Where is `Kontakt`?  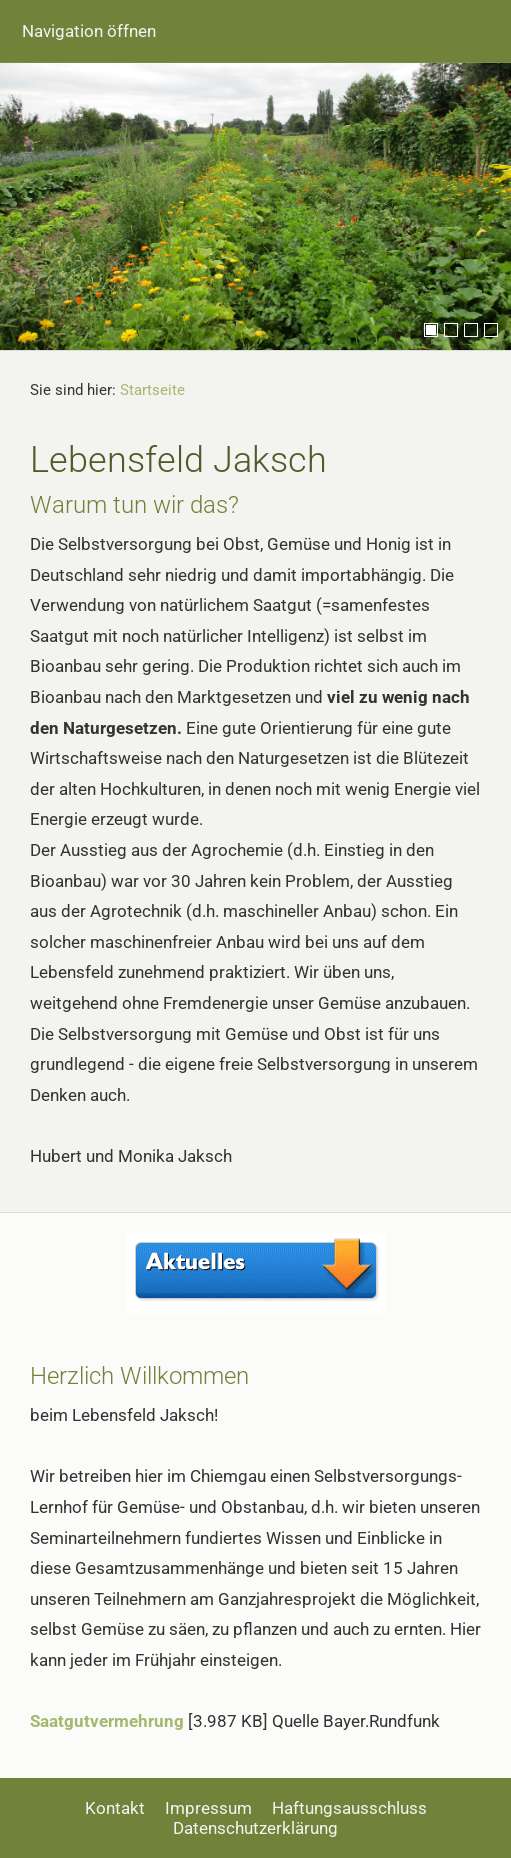 Kontakt is located at coordinates (115, 1808).